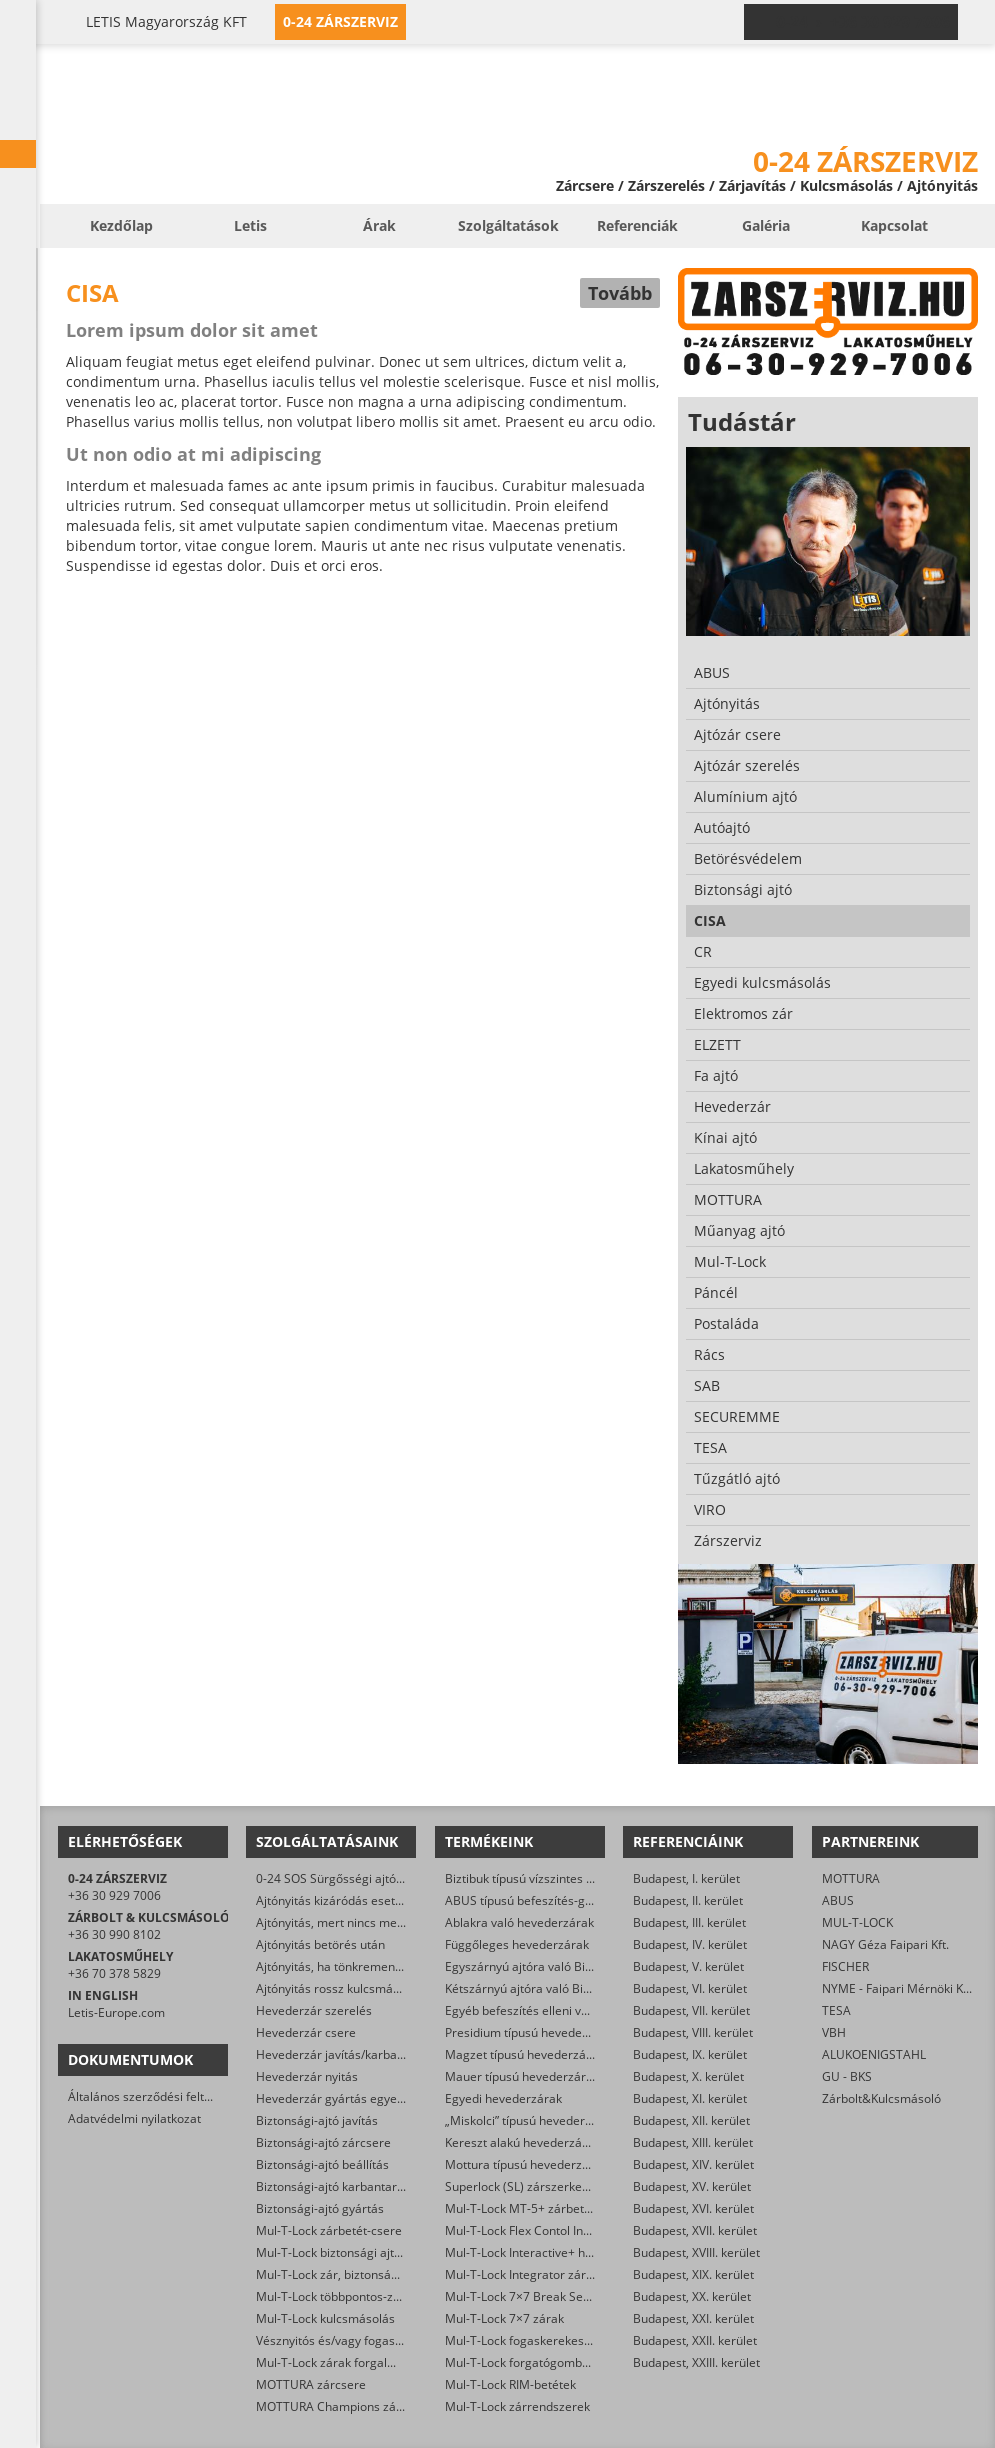  What do you see at coordinates (620, 293) in the screenshot?
I see `Tovább` at bounding box center [620, 293].